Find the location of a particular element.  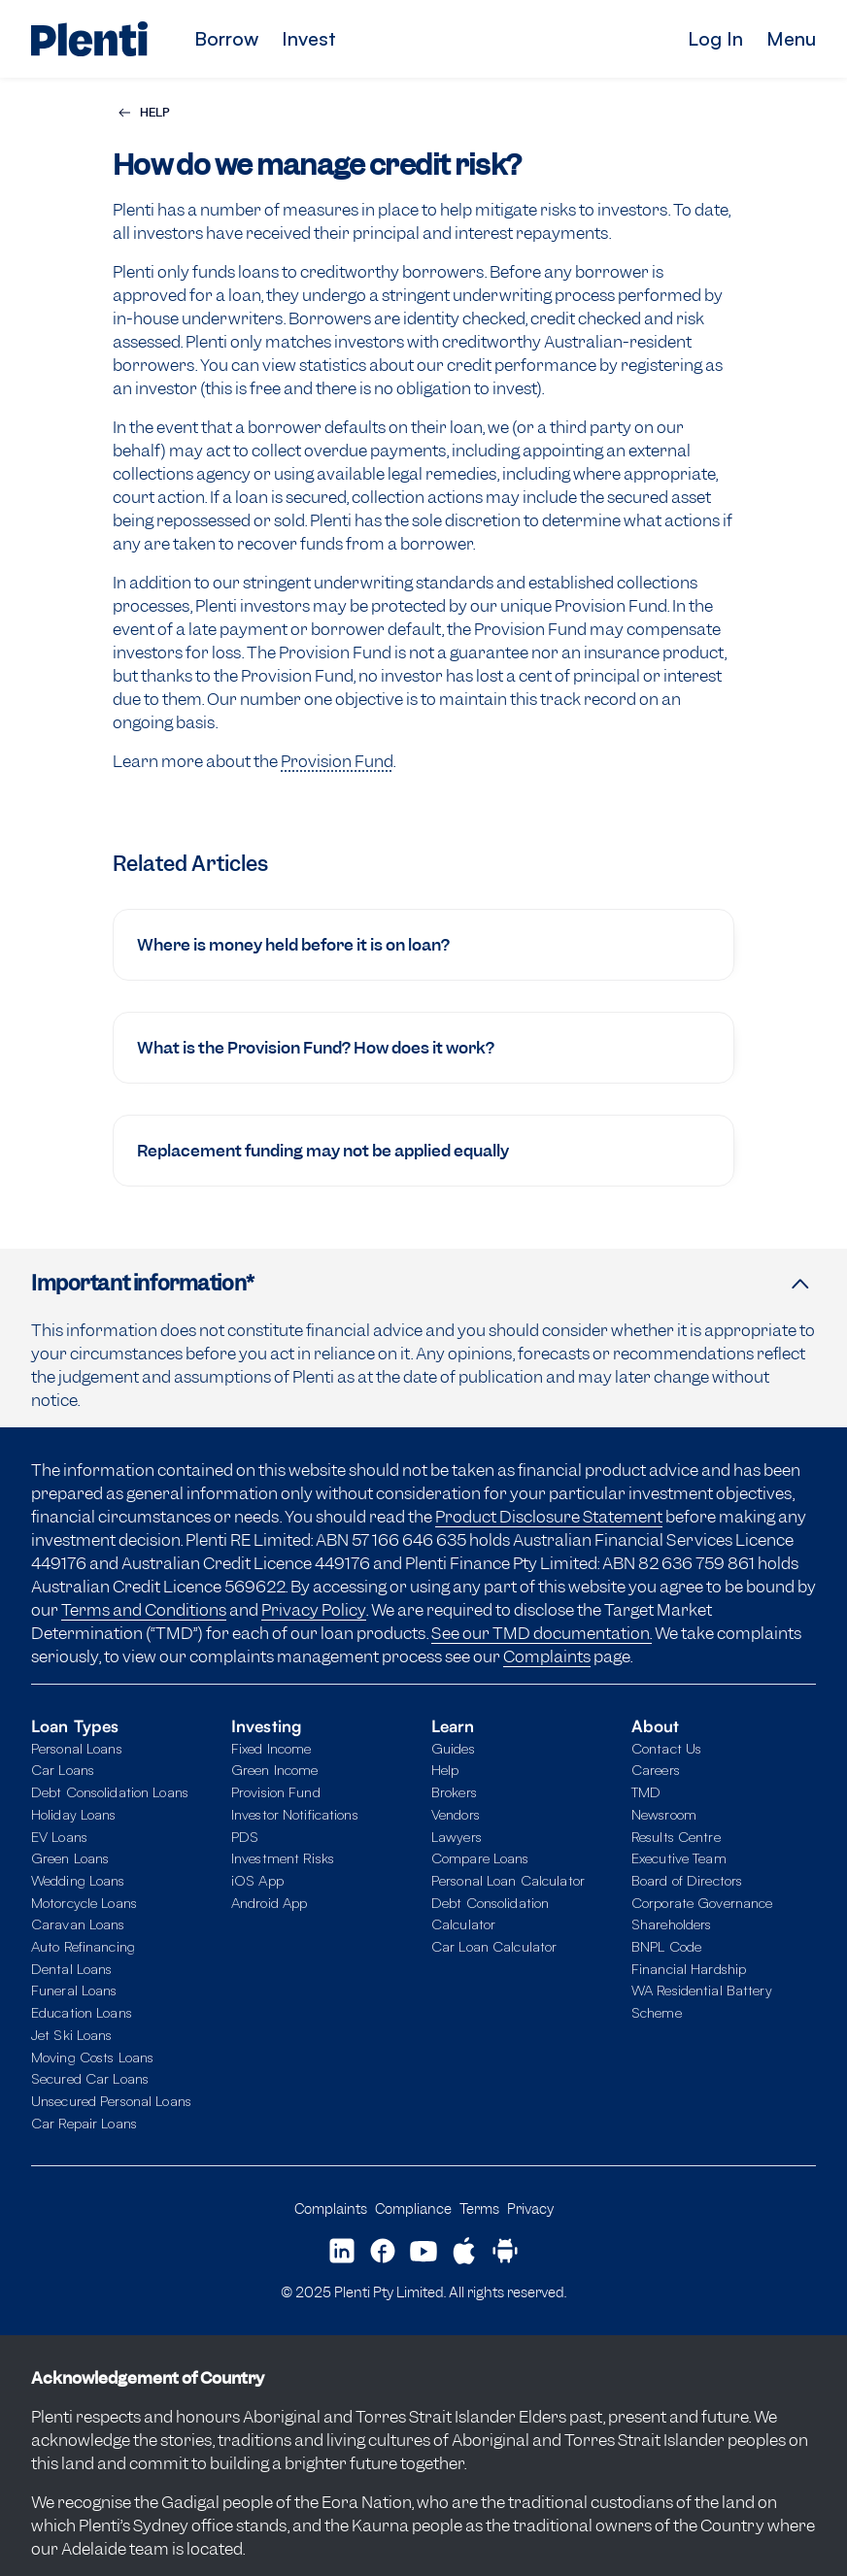

Brokers is located at coordinates (454, 1792).